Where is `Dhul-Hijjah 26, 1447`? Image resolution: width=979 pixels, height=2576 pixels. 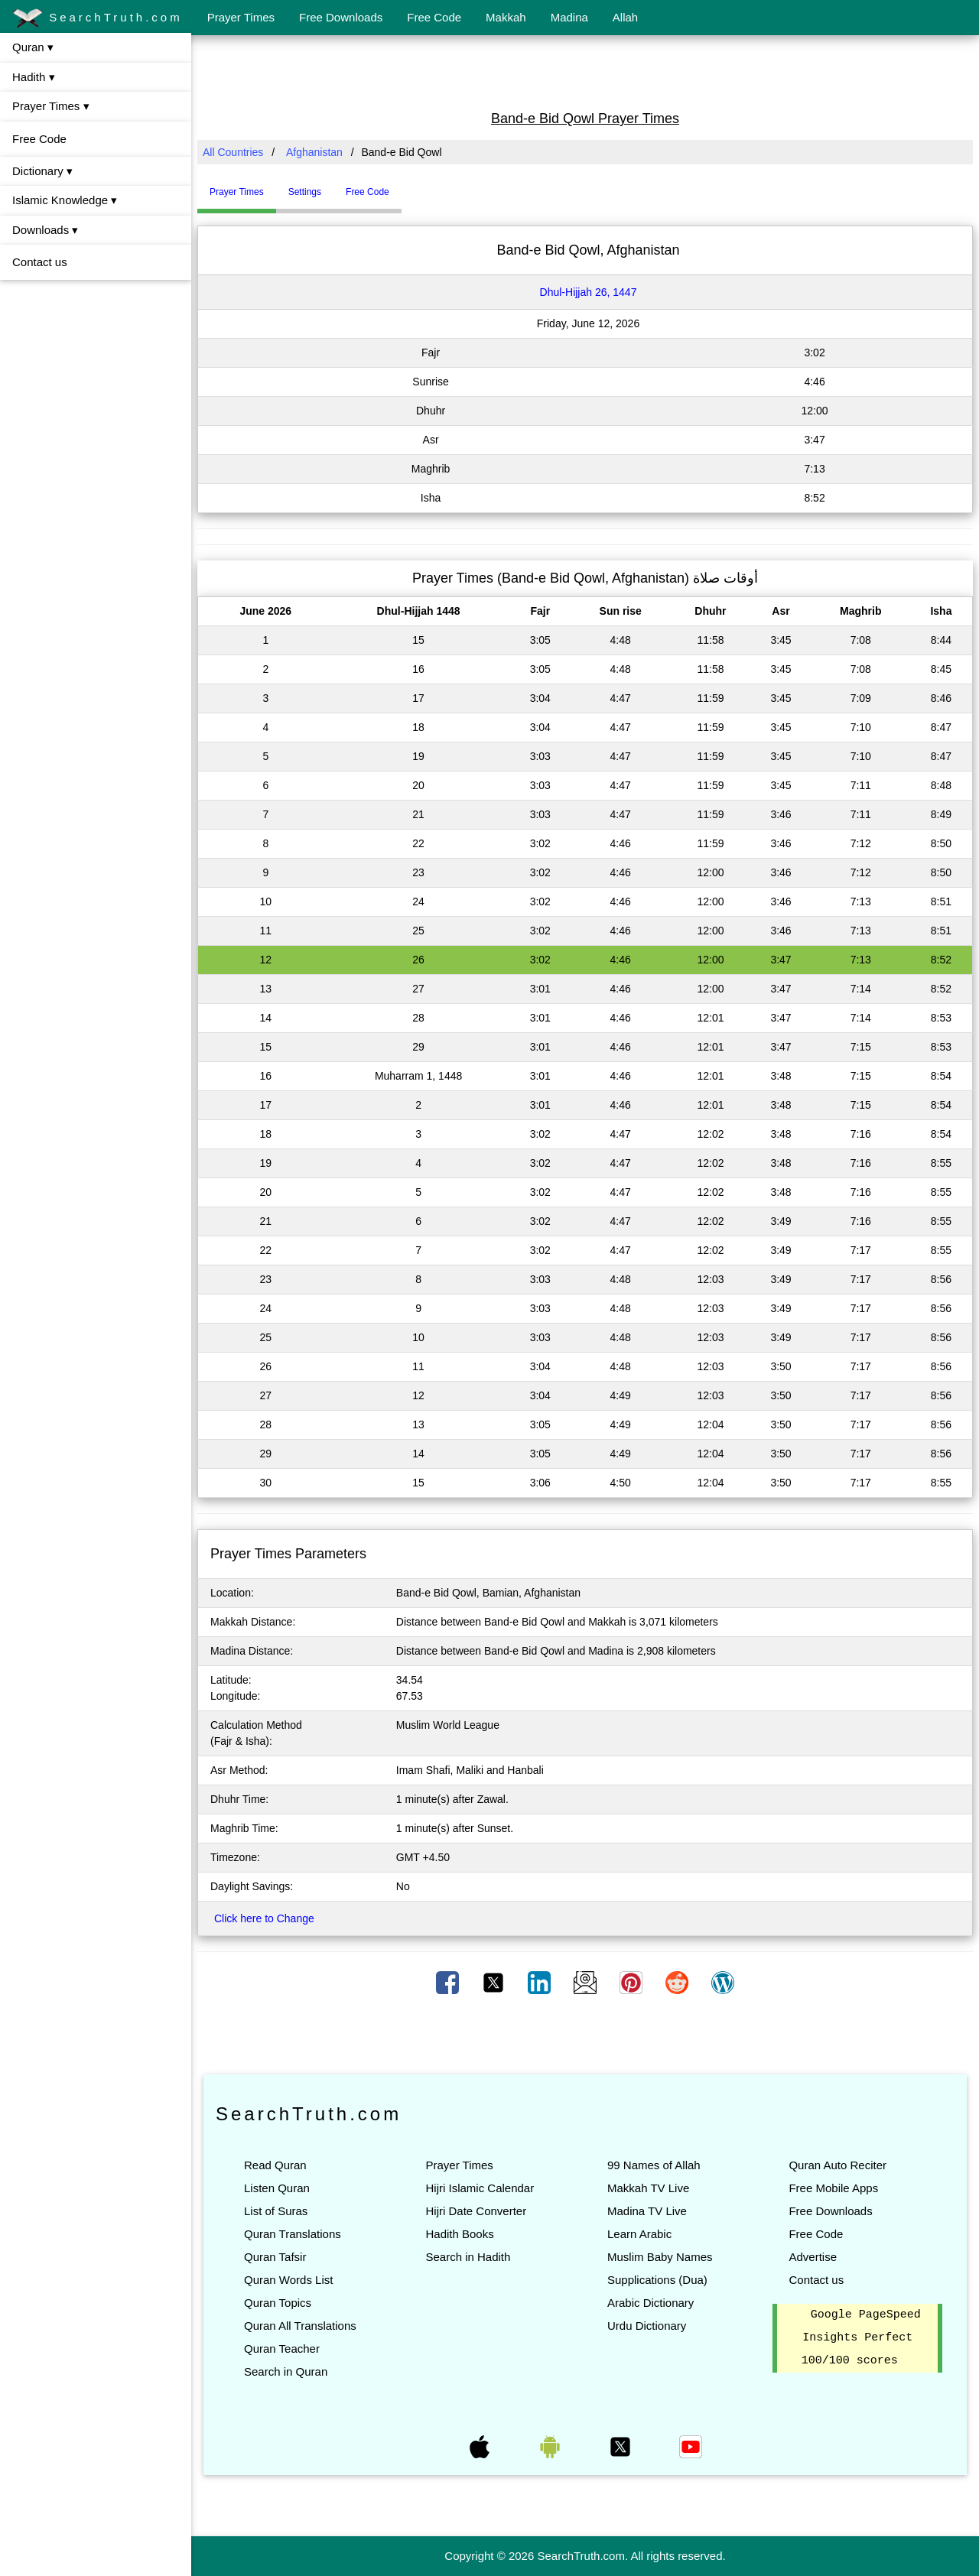 Dhul-Hijjah 26, 1447 is located at coordinates (588, 292).